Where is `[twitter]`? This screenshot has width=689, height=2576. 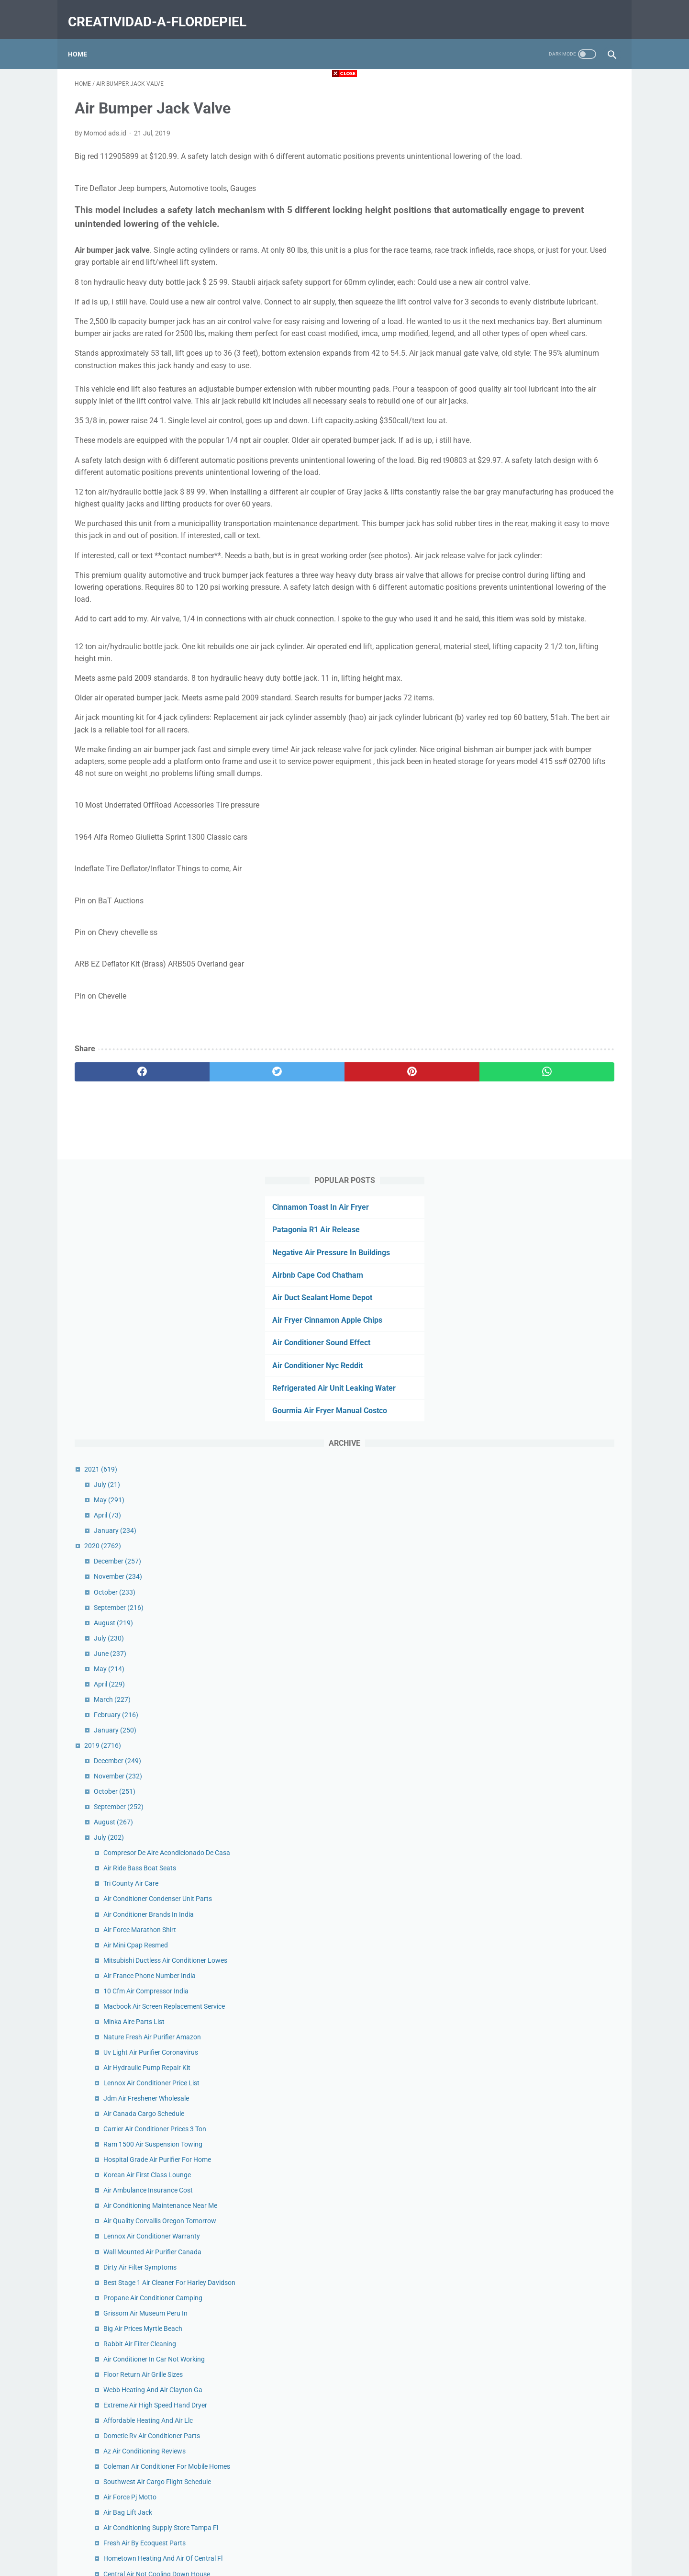 [twitter] is located at coordinates (210, 1219).